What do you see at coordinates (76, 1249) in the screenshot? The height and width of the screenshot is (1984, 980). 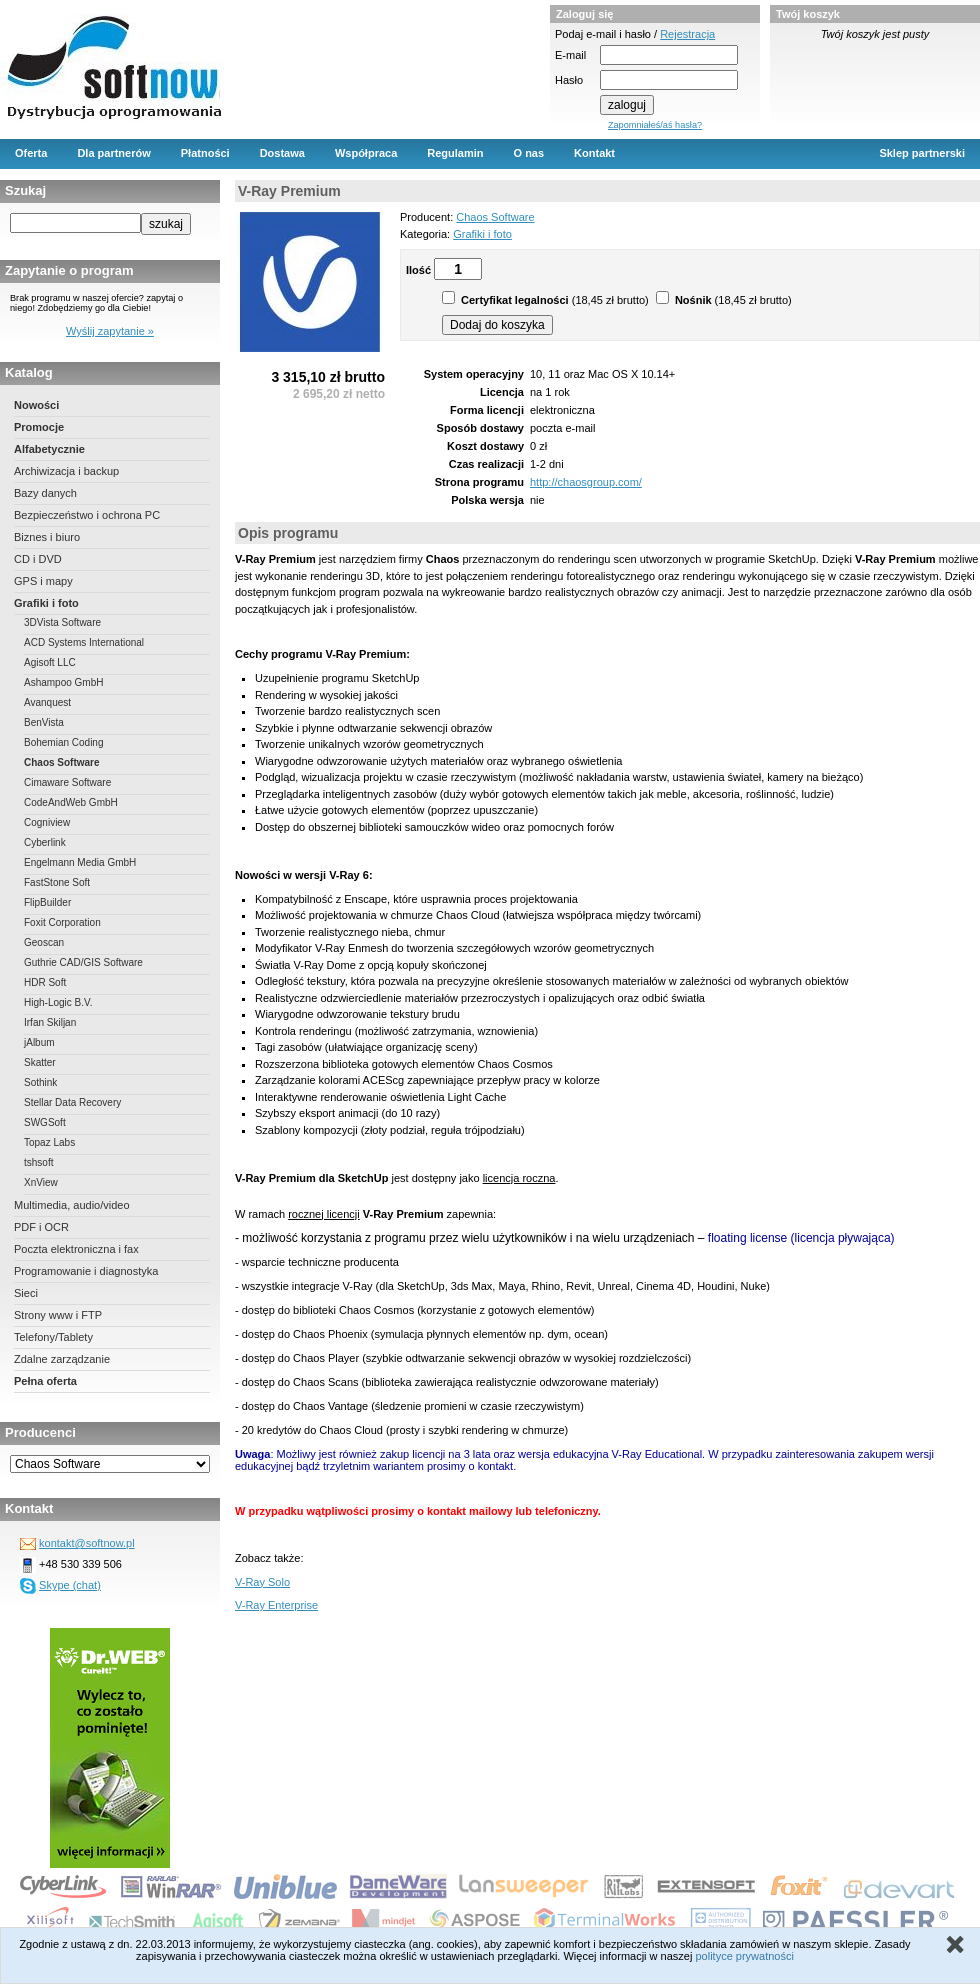 I see `Poczta elektroniczna i fax` at bounding box center [76, 1249].